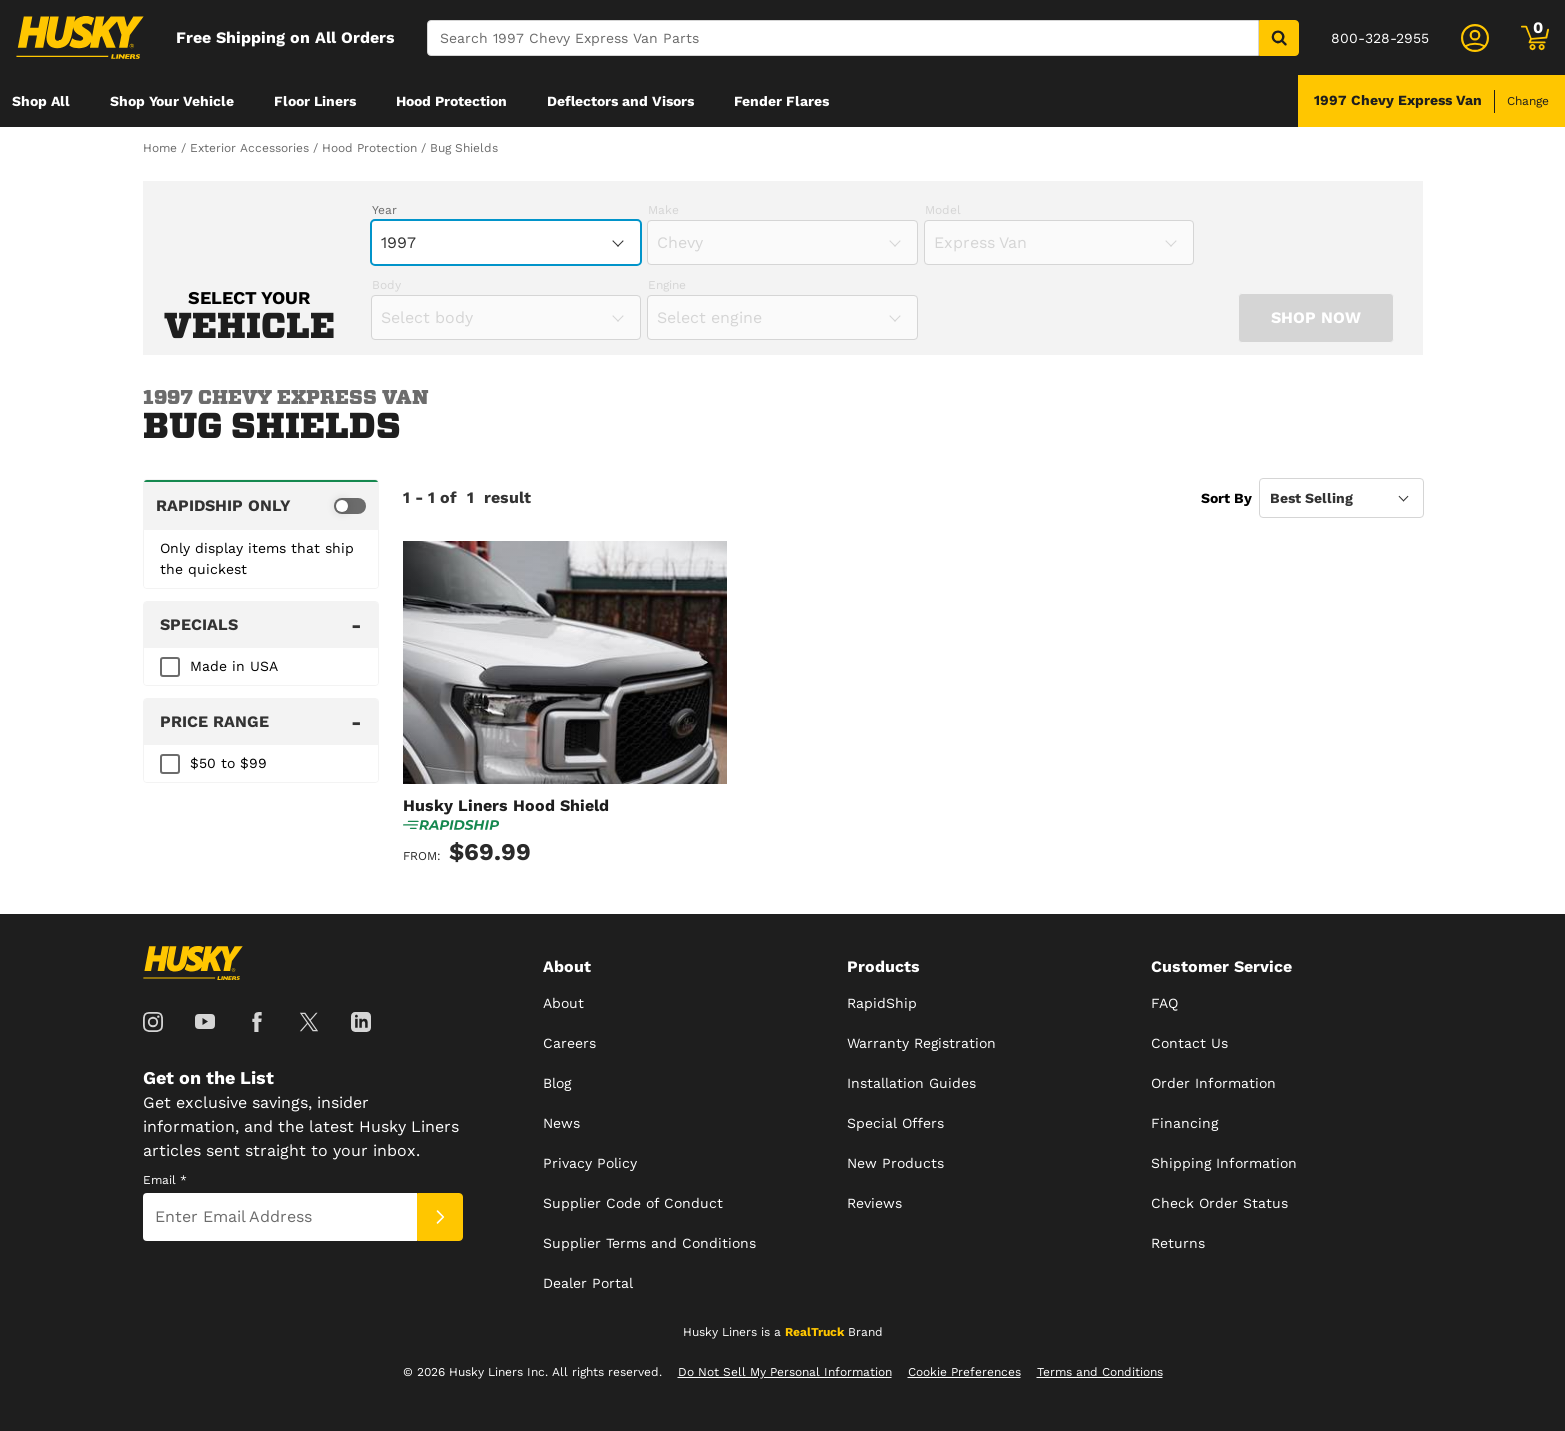 The width and height of the screenshot is (1565, 1431). I want to click on Blog, so click(557, 1083).